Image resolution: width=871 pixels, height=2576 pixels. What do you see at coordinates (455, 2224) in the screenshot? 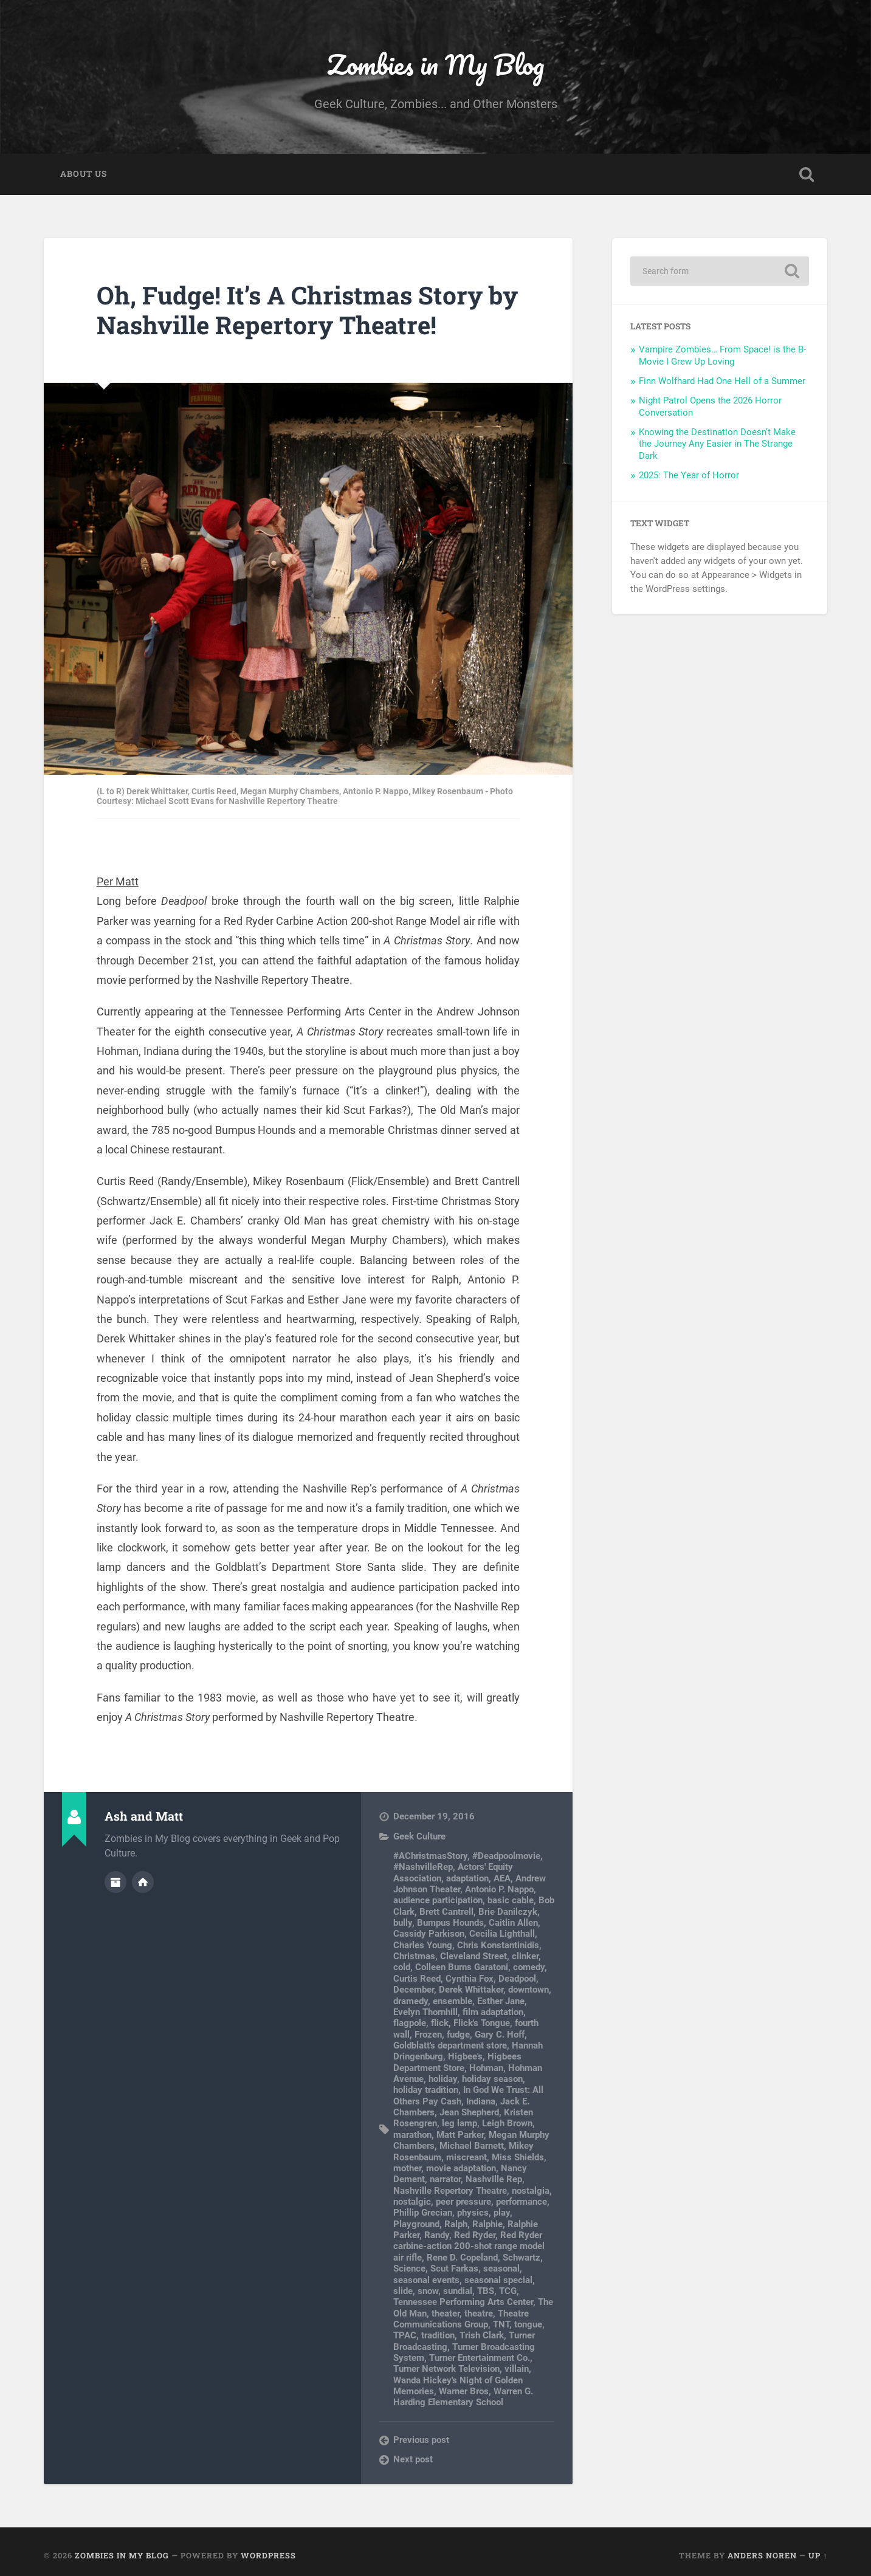
I see `Ralph` at bounding box center [455, 2224].